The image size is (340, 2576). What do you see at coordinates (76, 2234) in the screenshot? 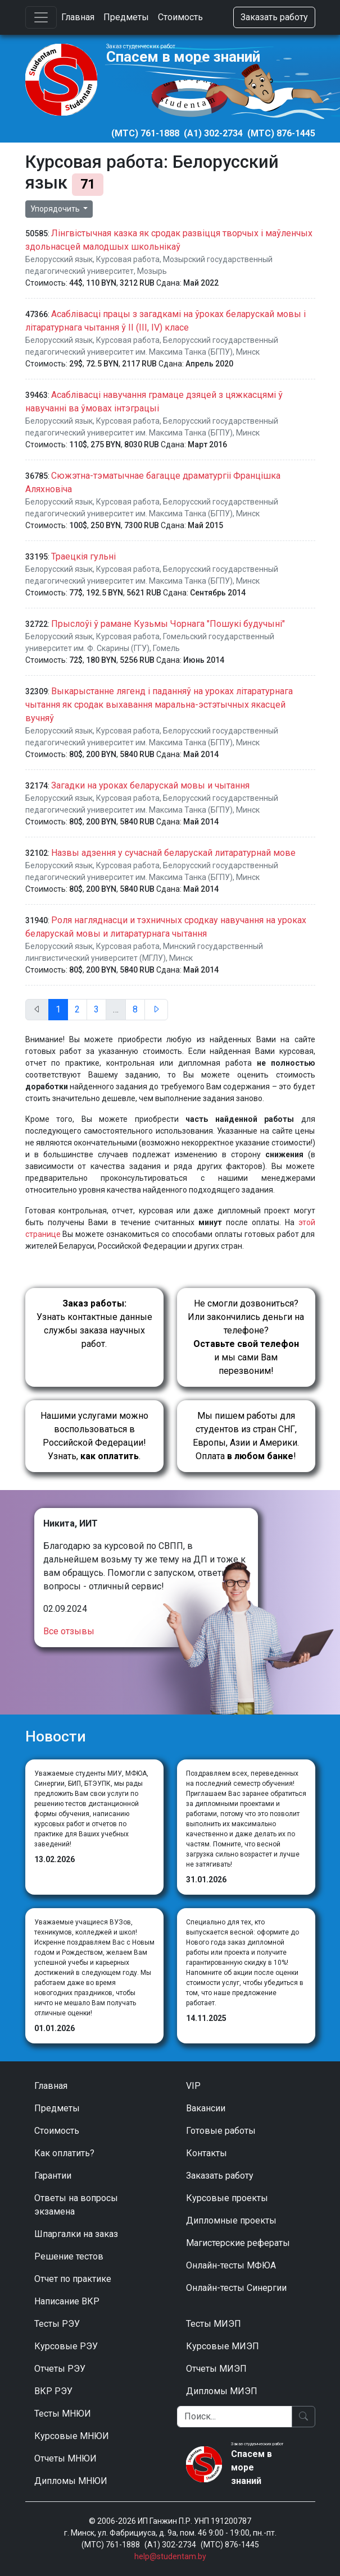
I see `Шпаргалки на заказ` at bounding box center [76, 2234].